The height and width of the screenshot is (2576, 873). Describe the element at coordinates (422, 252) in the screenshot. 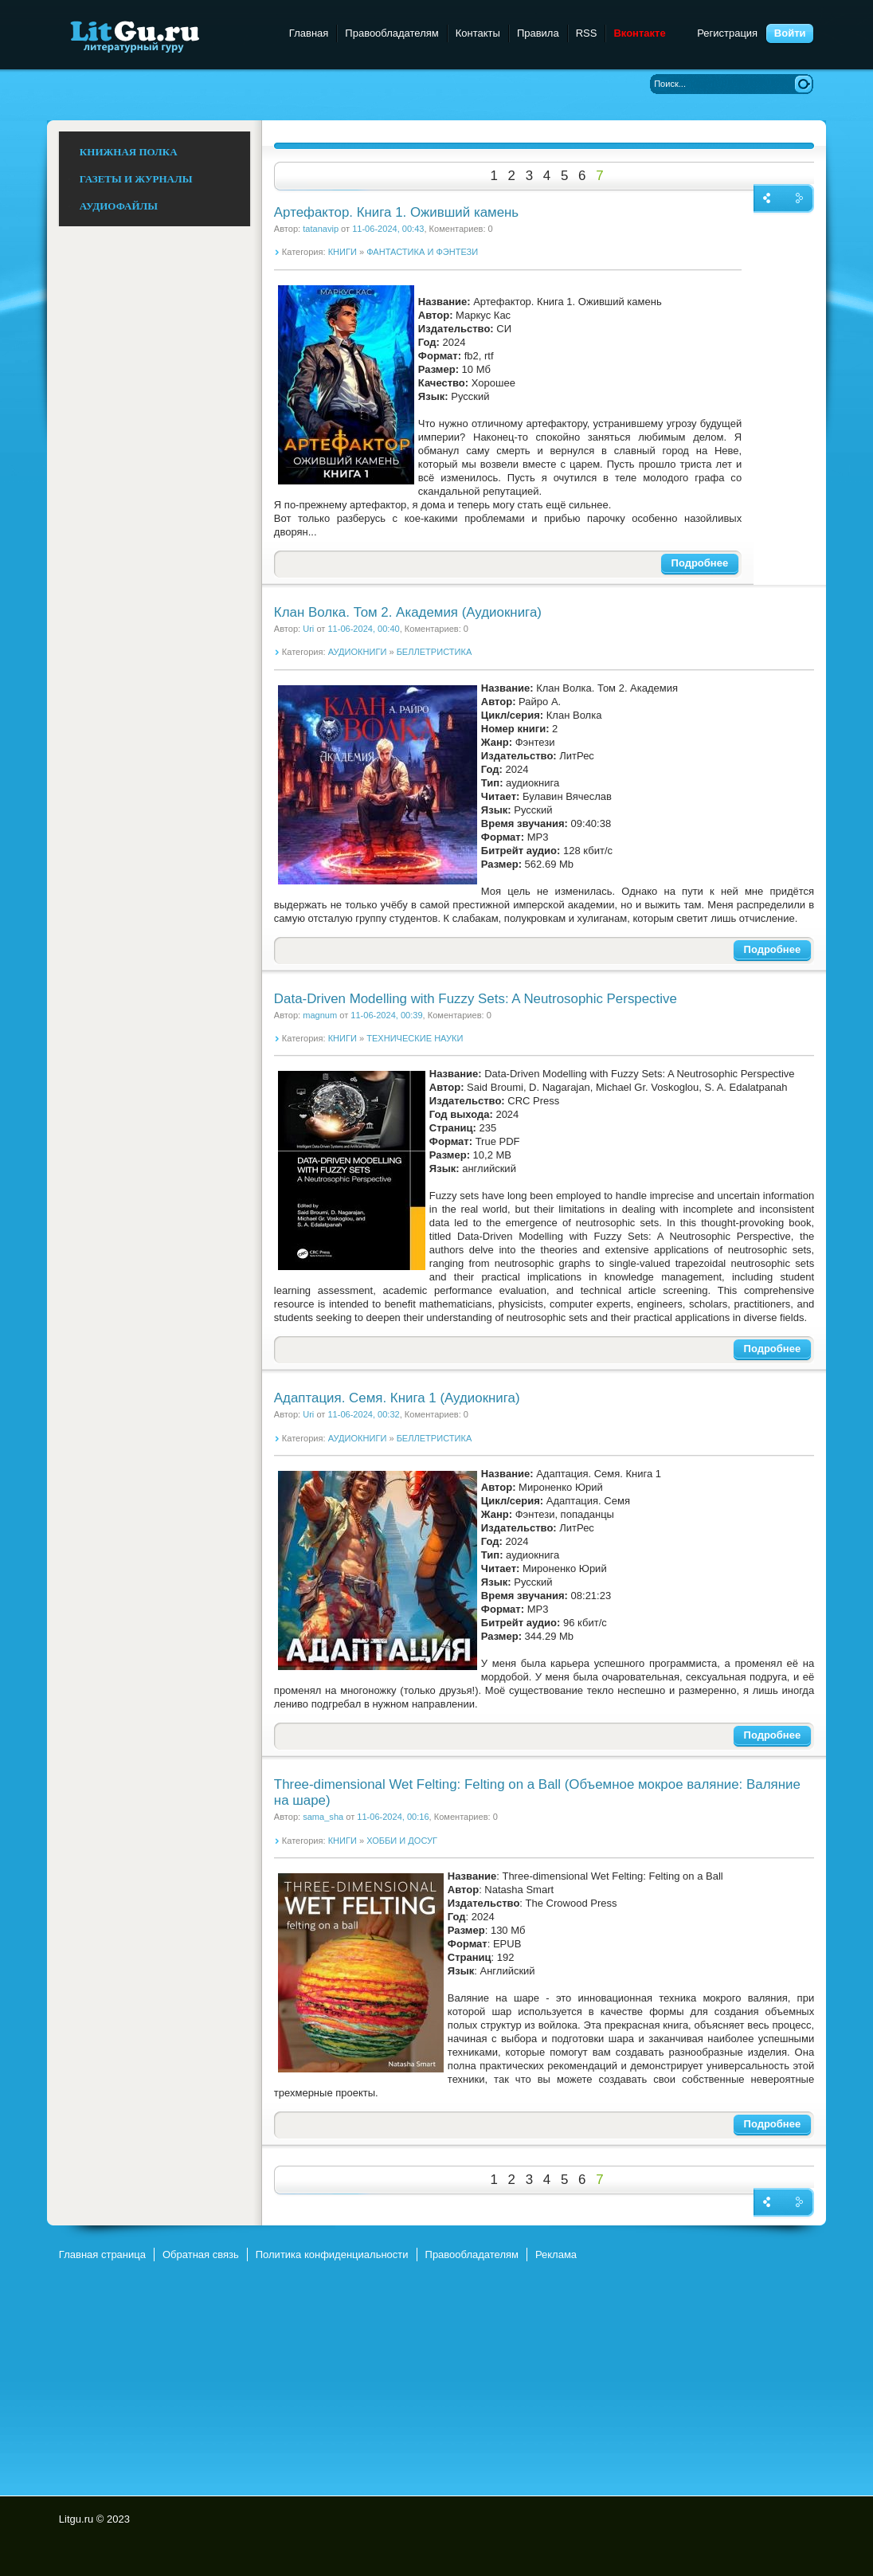

I see `ФАНТАСТИКА И ФЭНТЕЗИ` at that location.